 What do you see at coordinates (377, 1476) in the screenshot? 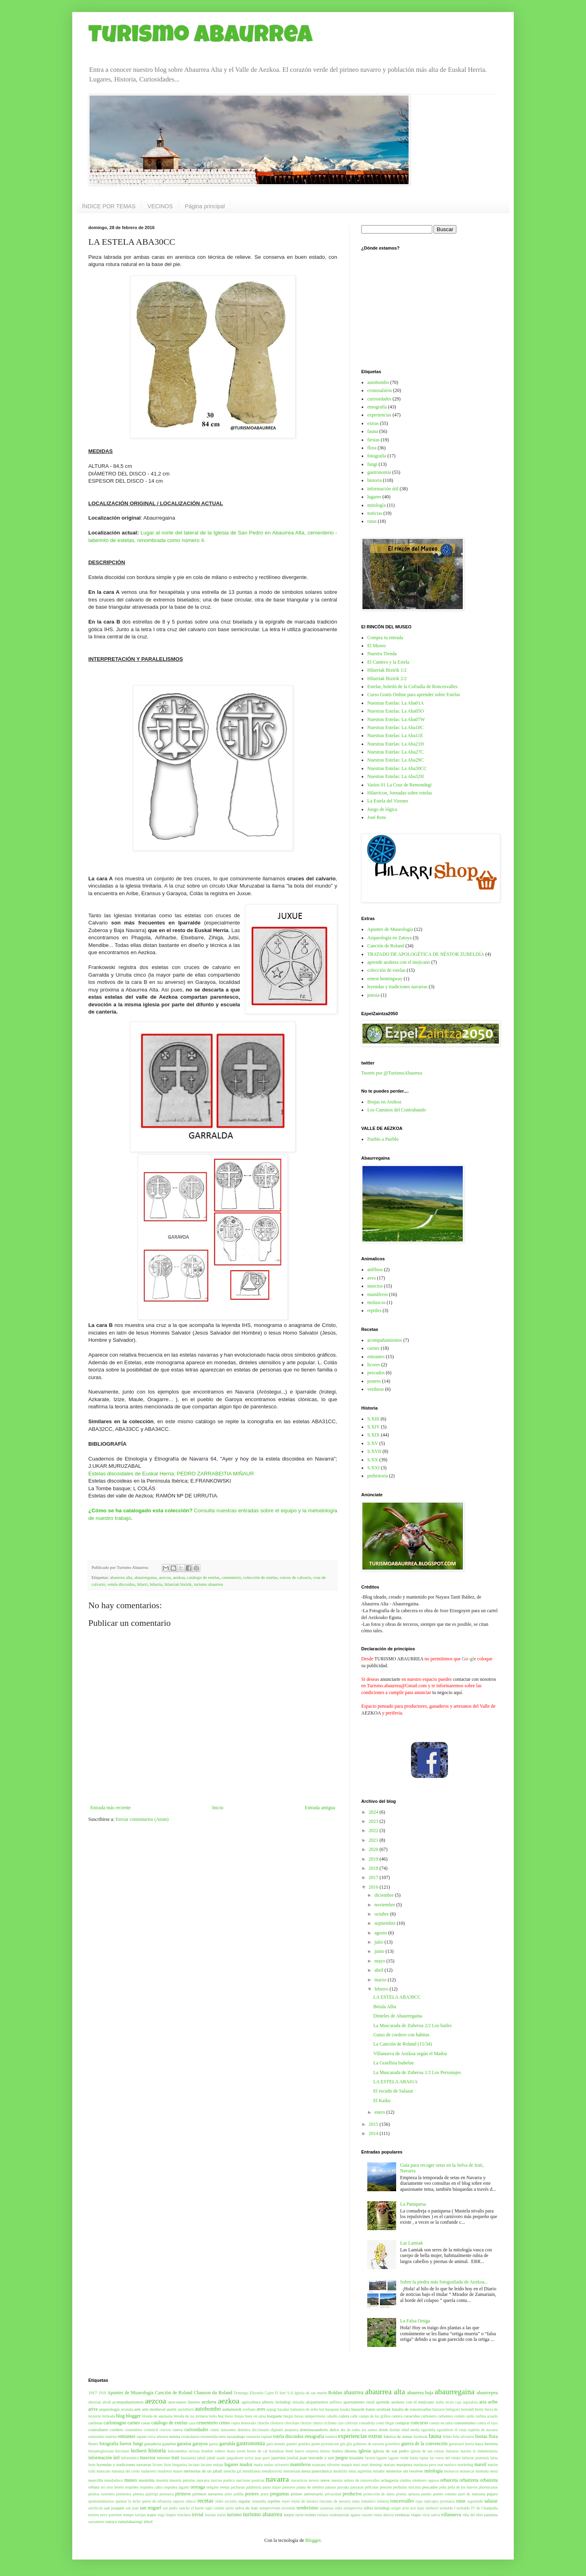
I see `prehistoria` at bounding box center [377, 1476].